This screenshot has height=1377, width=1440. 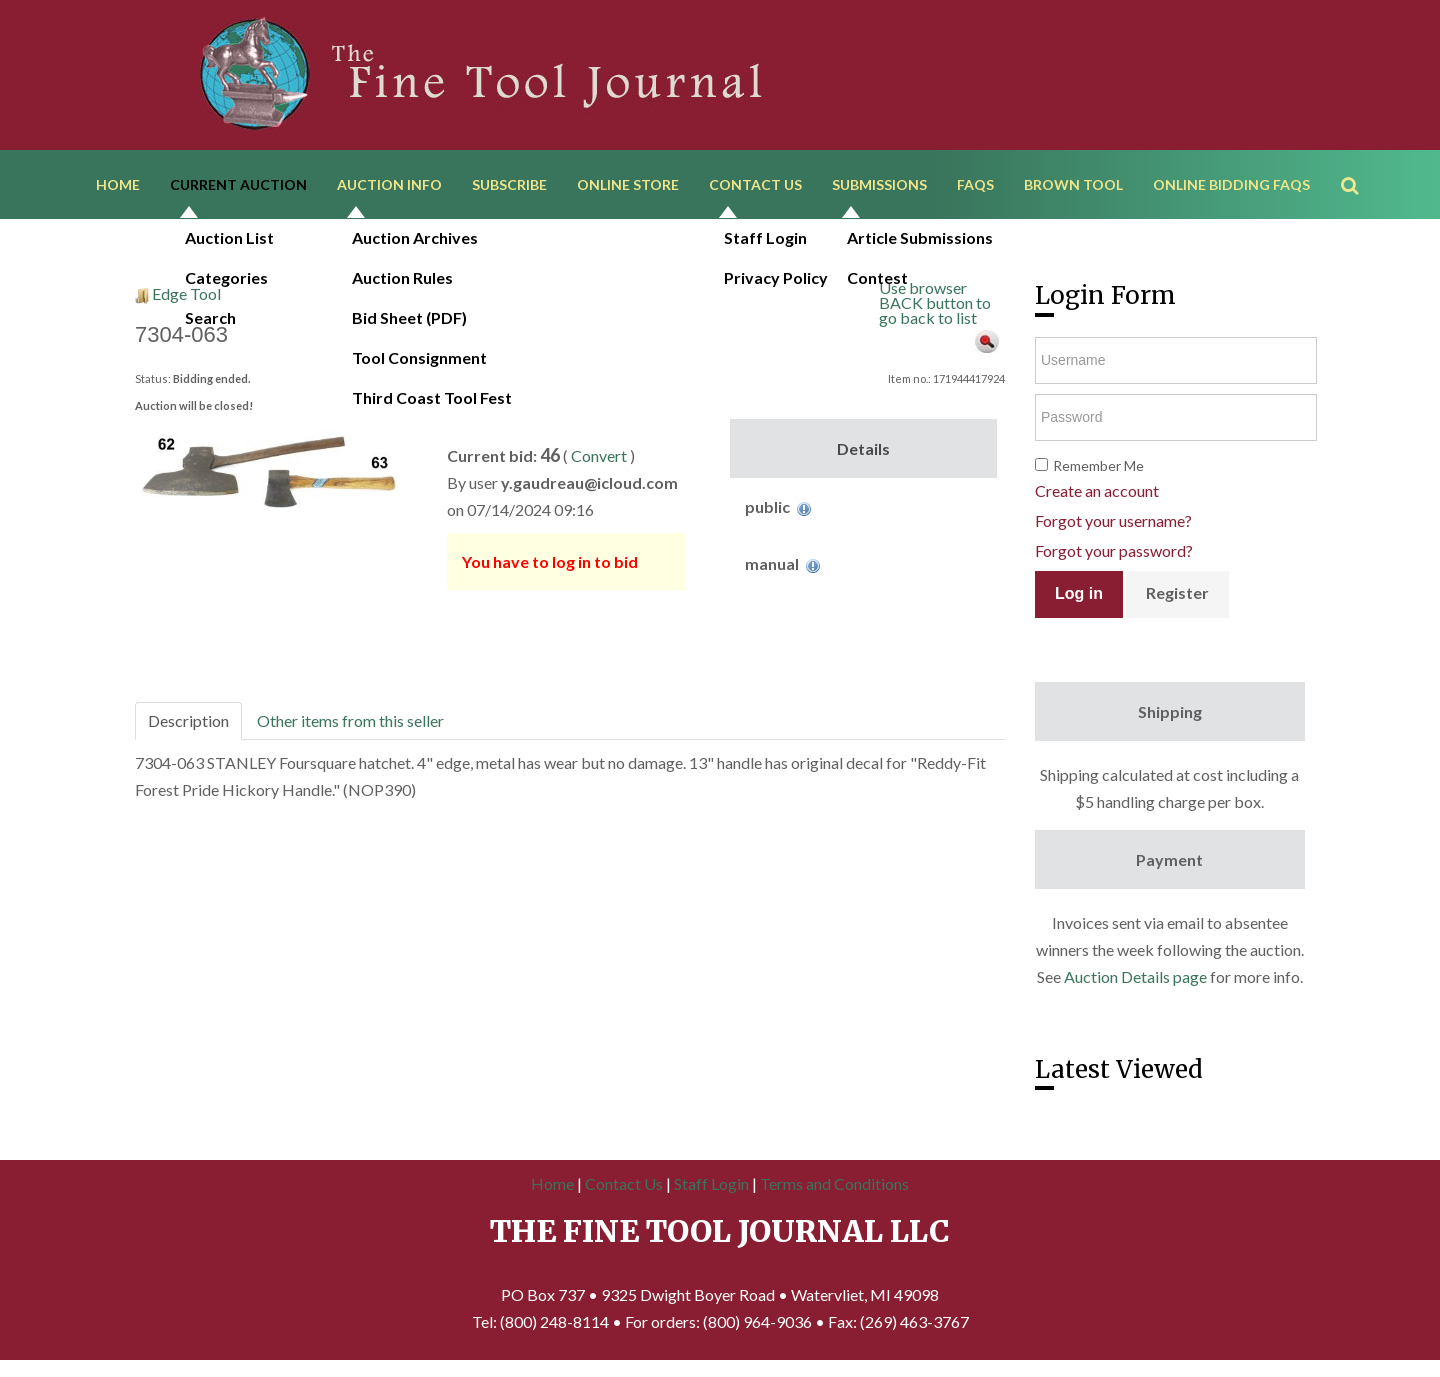 I want to click on Current Auction, so click(x=238, y=187).